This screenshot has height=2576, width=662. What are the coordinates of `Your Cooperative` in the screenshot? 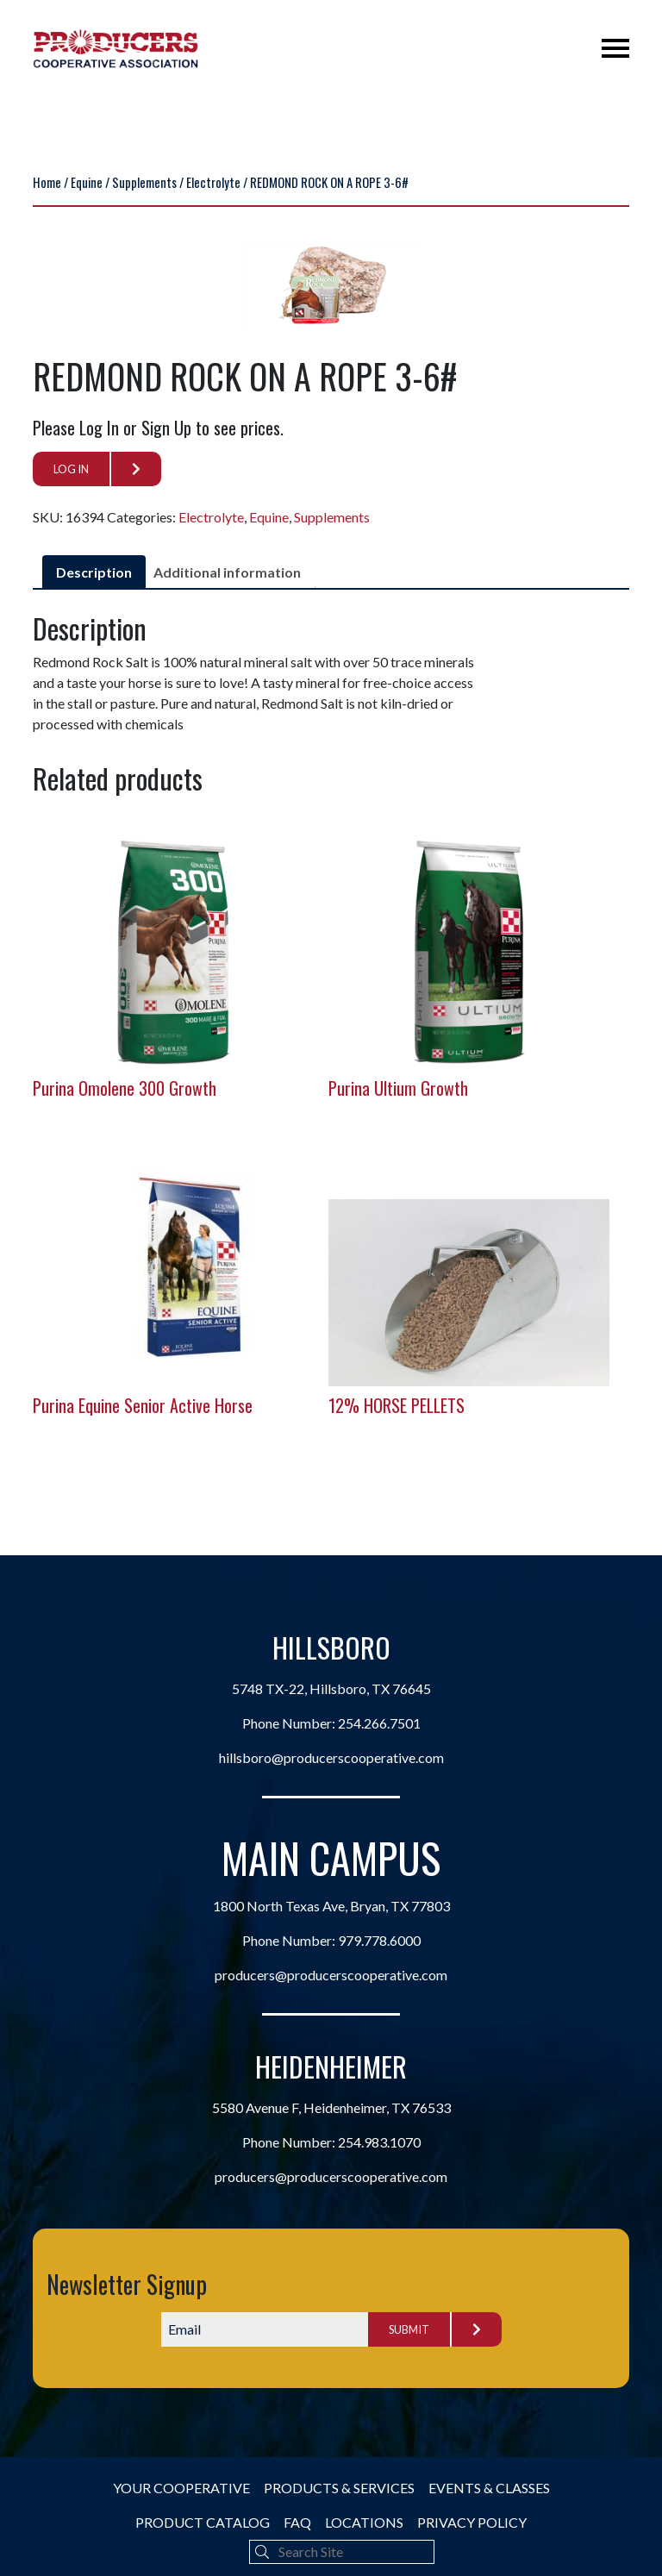 It's located at (181, 2487).